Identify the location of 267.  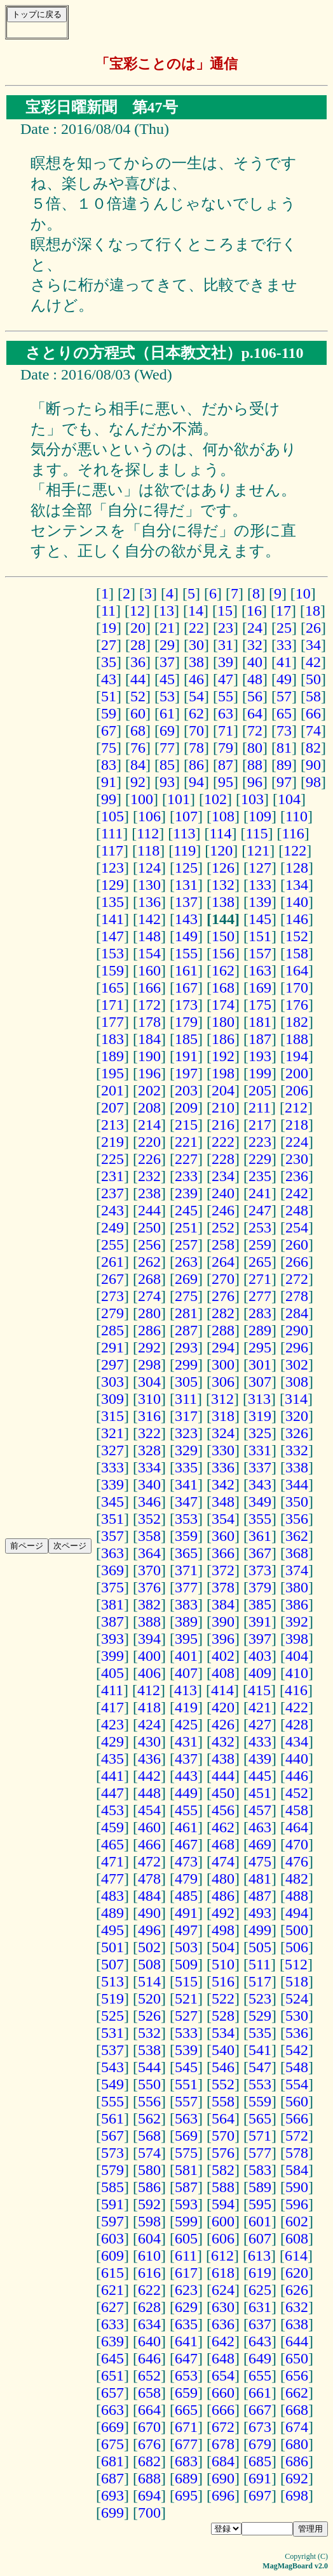
(112, 1279).